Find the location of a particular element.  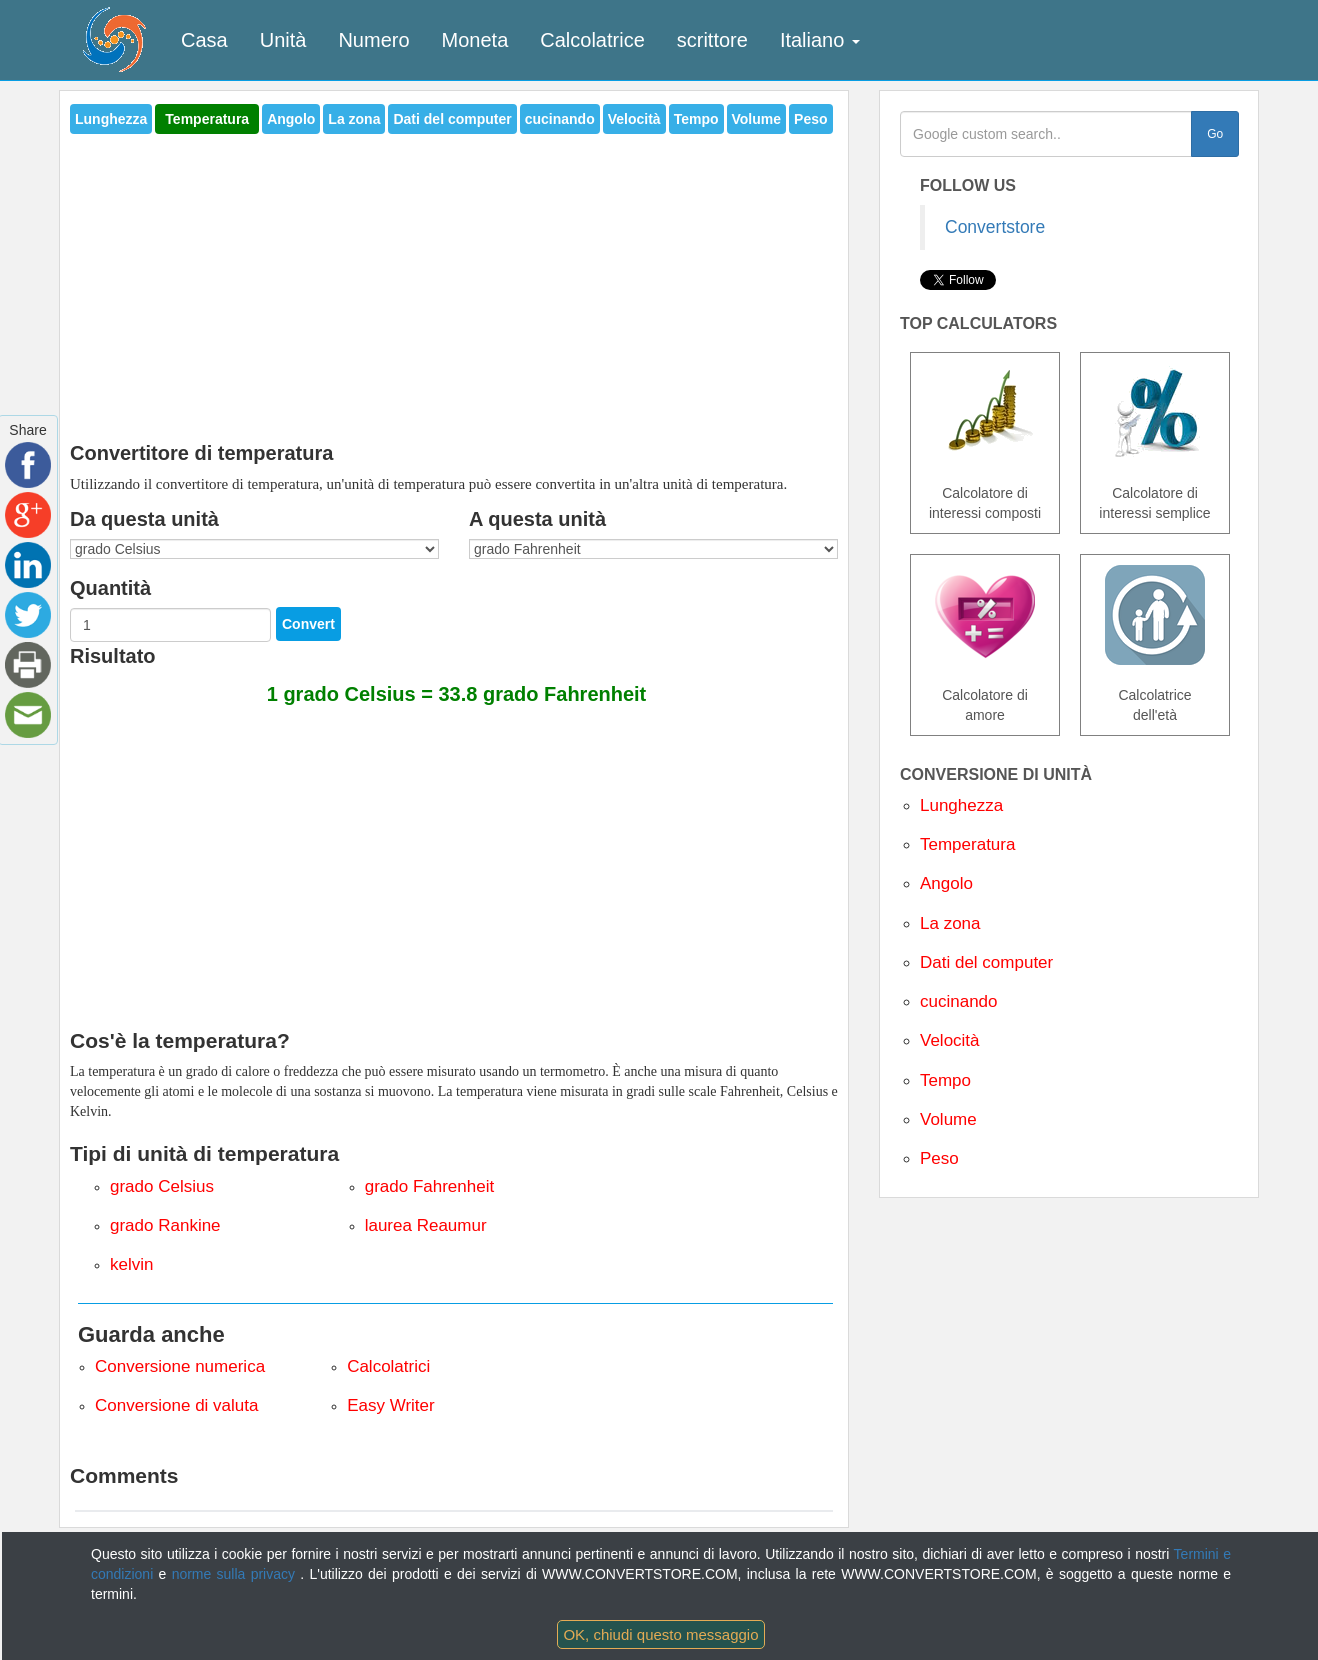

Angolo is located at coordinates (291, 119).